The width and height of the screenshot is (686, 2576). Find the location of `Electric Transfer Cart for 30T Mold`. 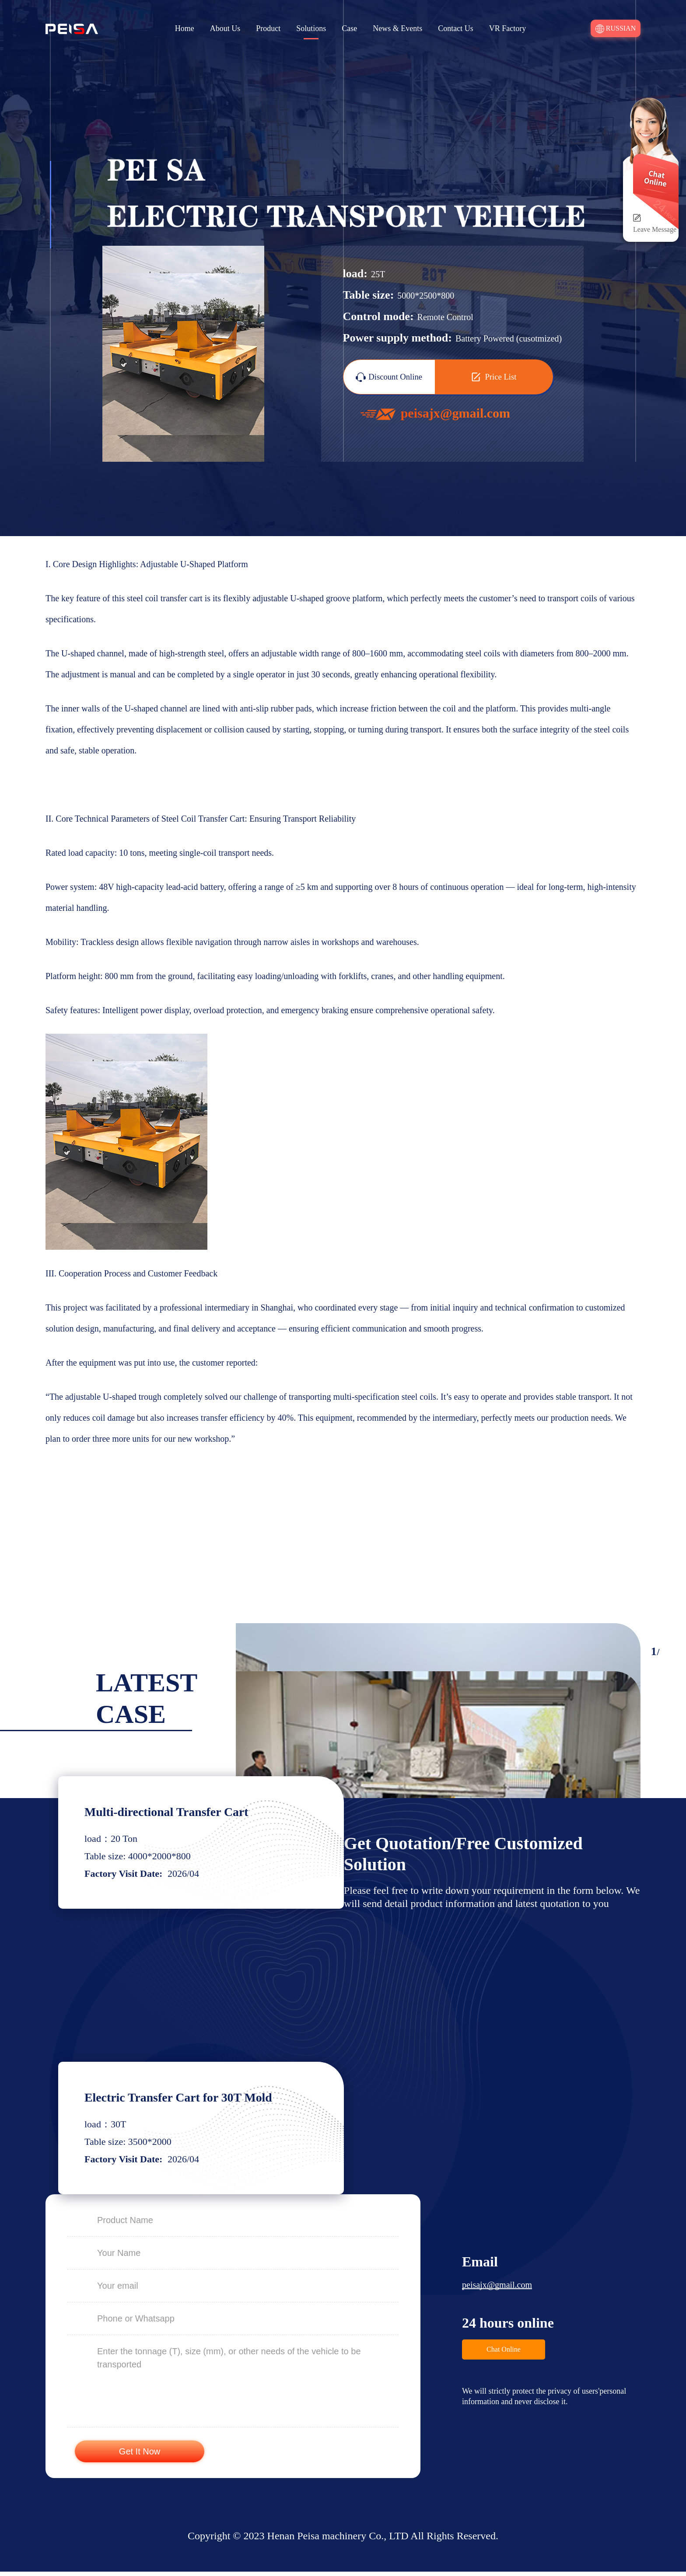

Electric Transfer Cart for 30T Mold is located at coordinates (185, 2100).